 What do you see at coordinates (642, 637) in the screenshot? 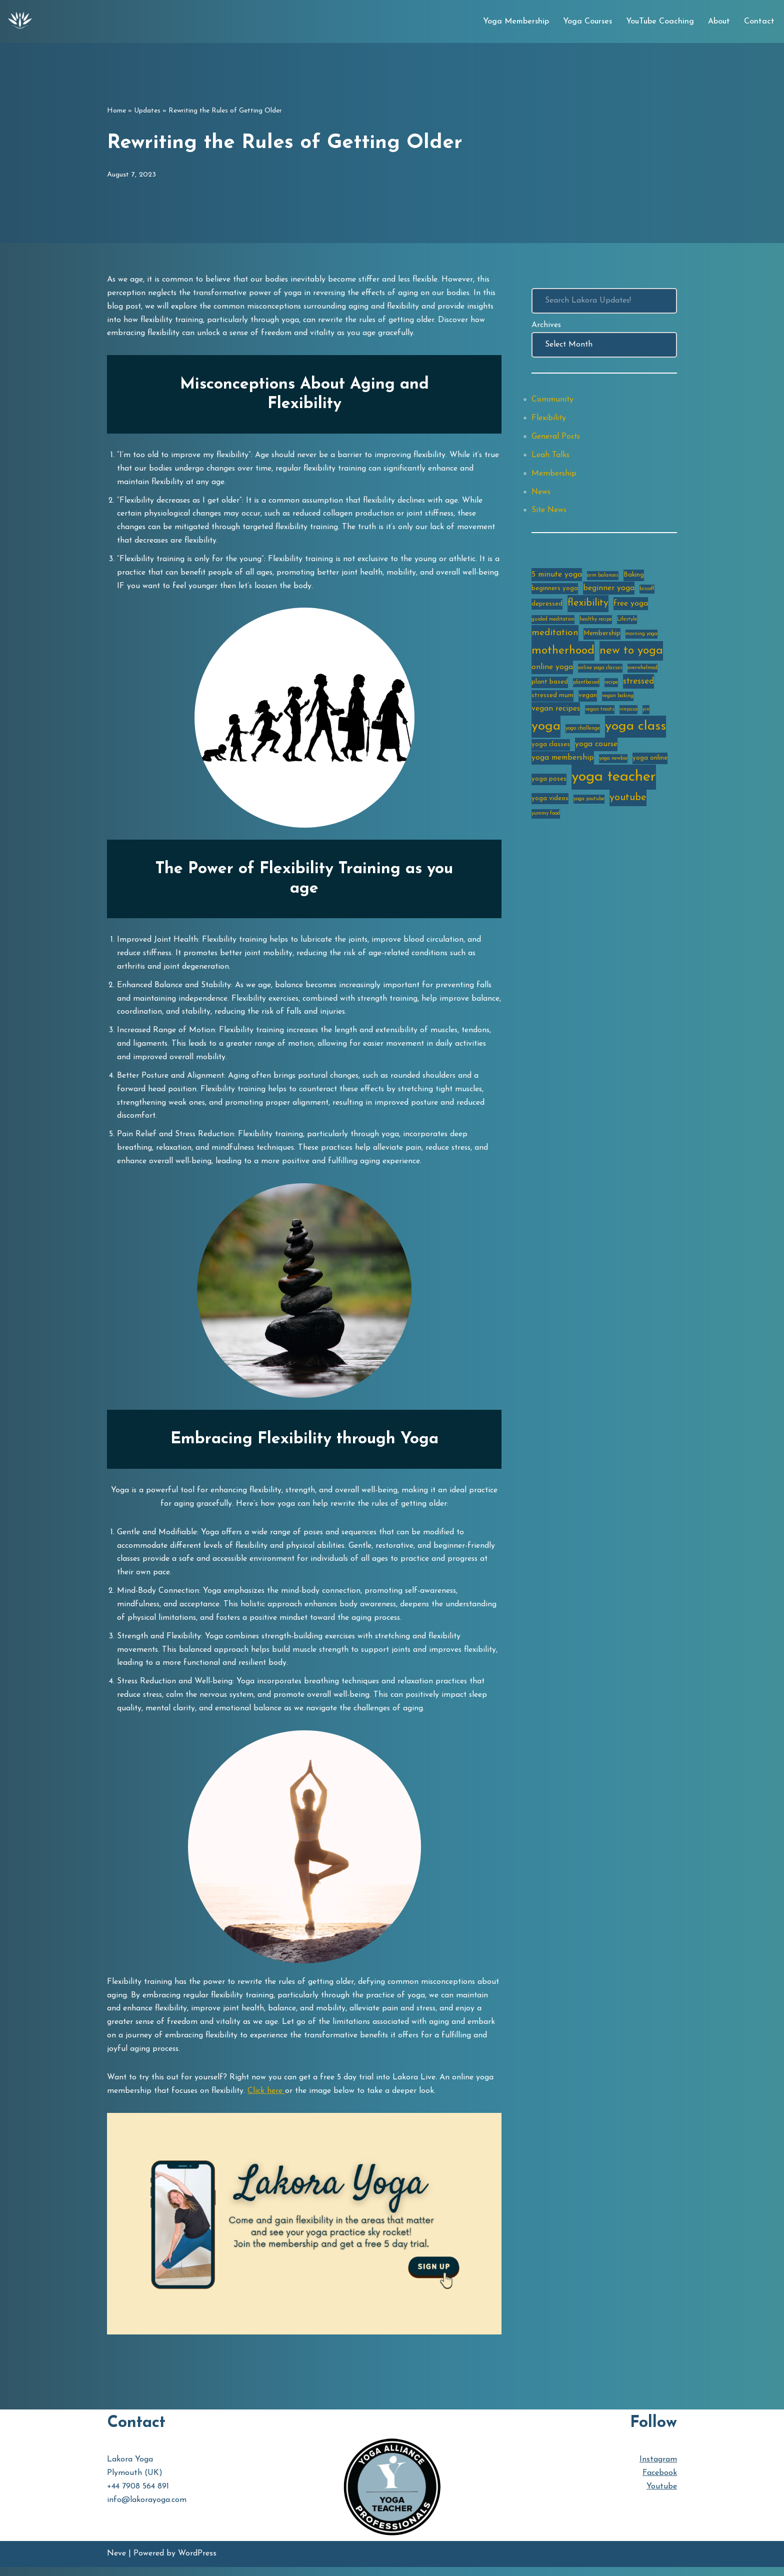
I see `morning yoga [morning yoga (2 items)]` at bounding box center [642, 637].